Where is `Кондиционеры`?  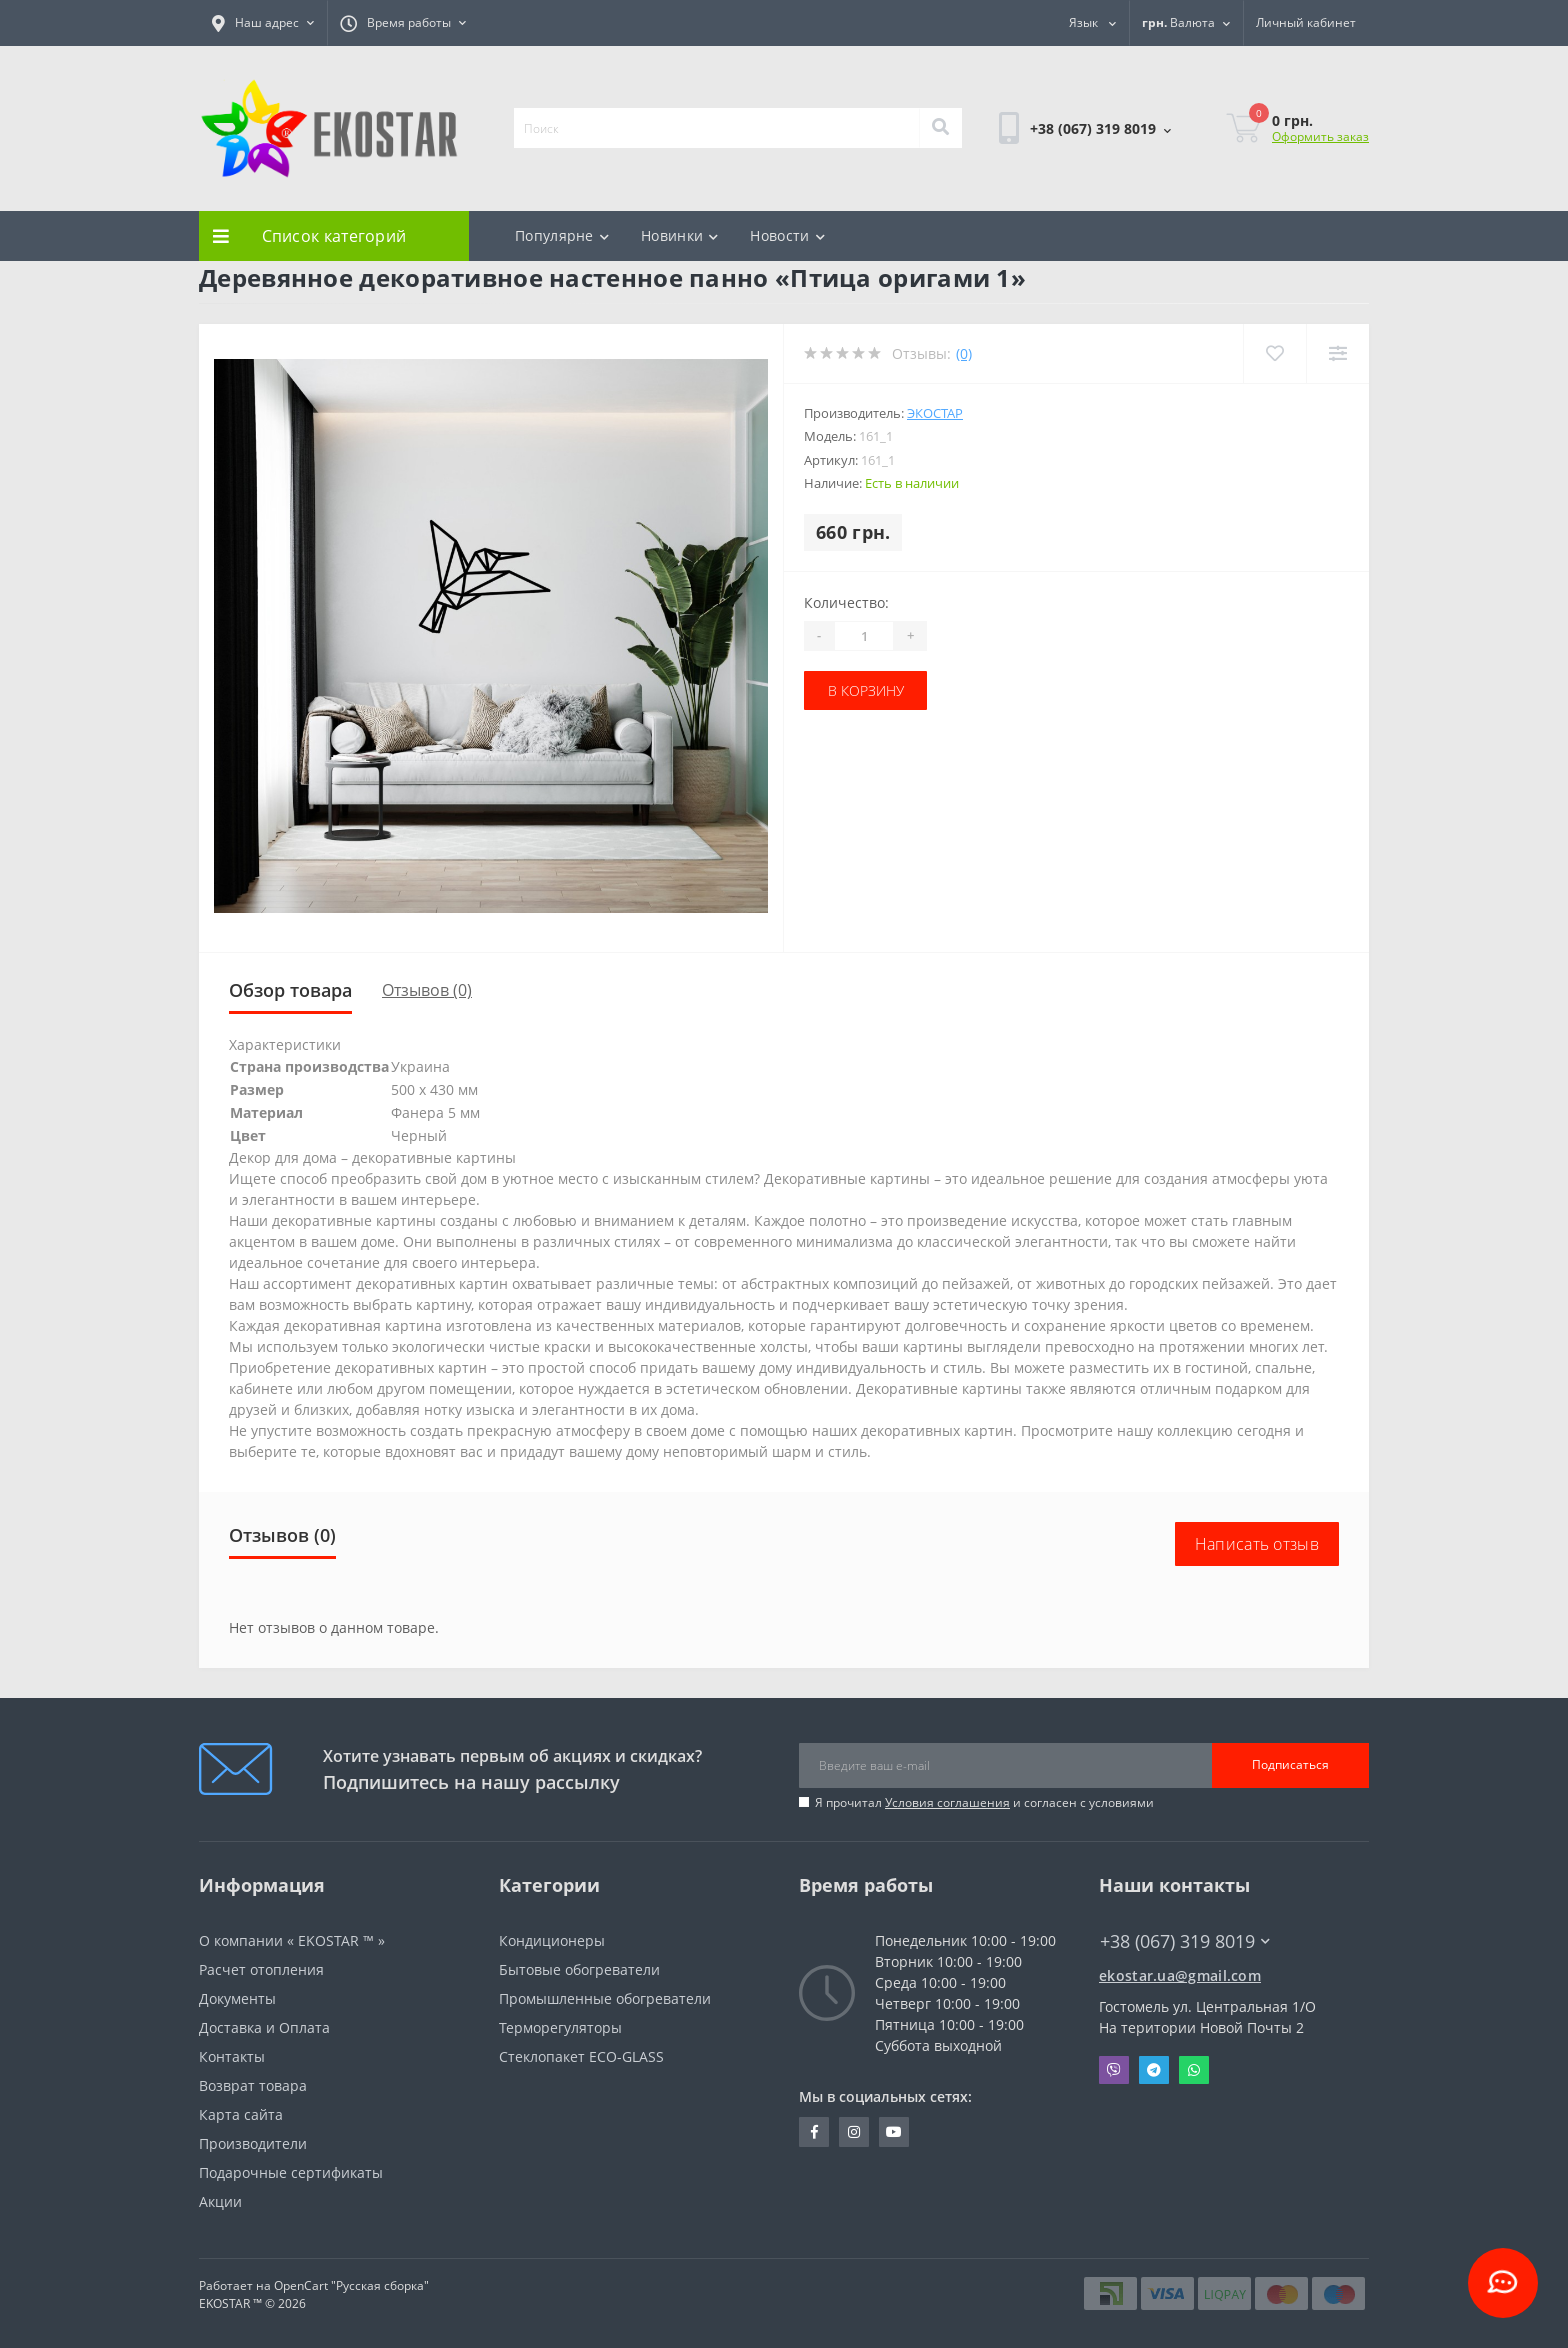
Кондиционеры is located at coordinates (552, 1940).